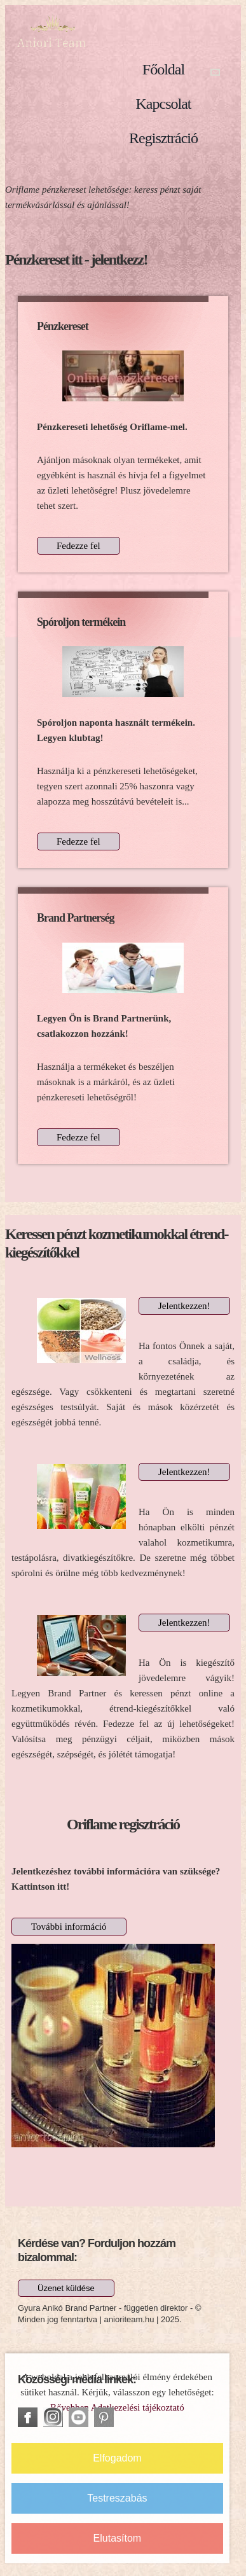  I want to click on Testreszabás, so click(117, 2498).